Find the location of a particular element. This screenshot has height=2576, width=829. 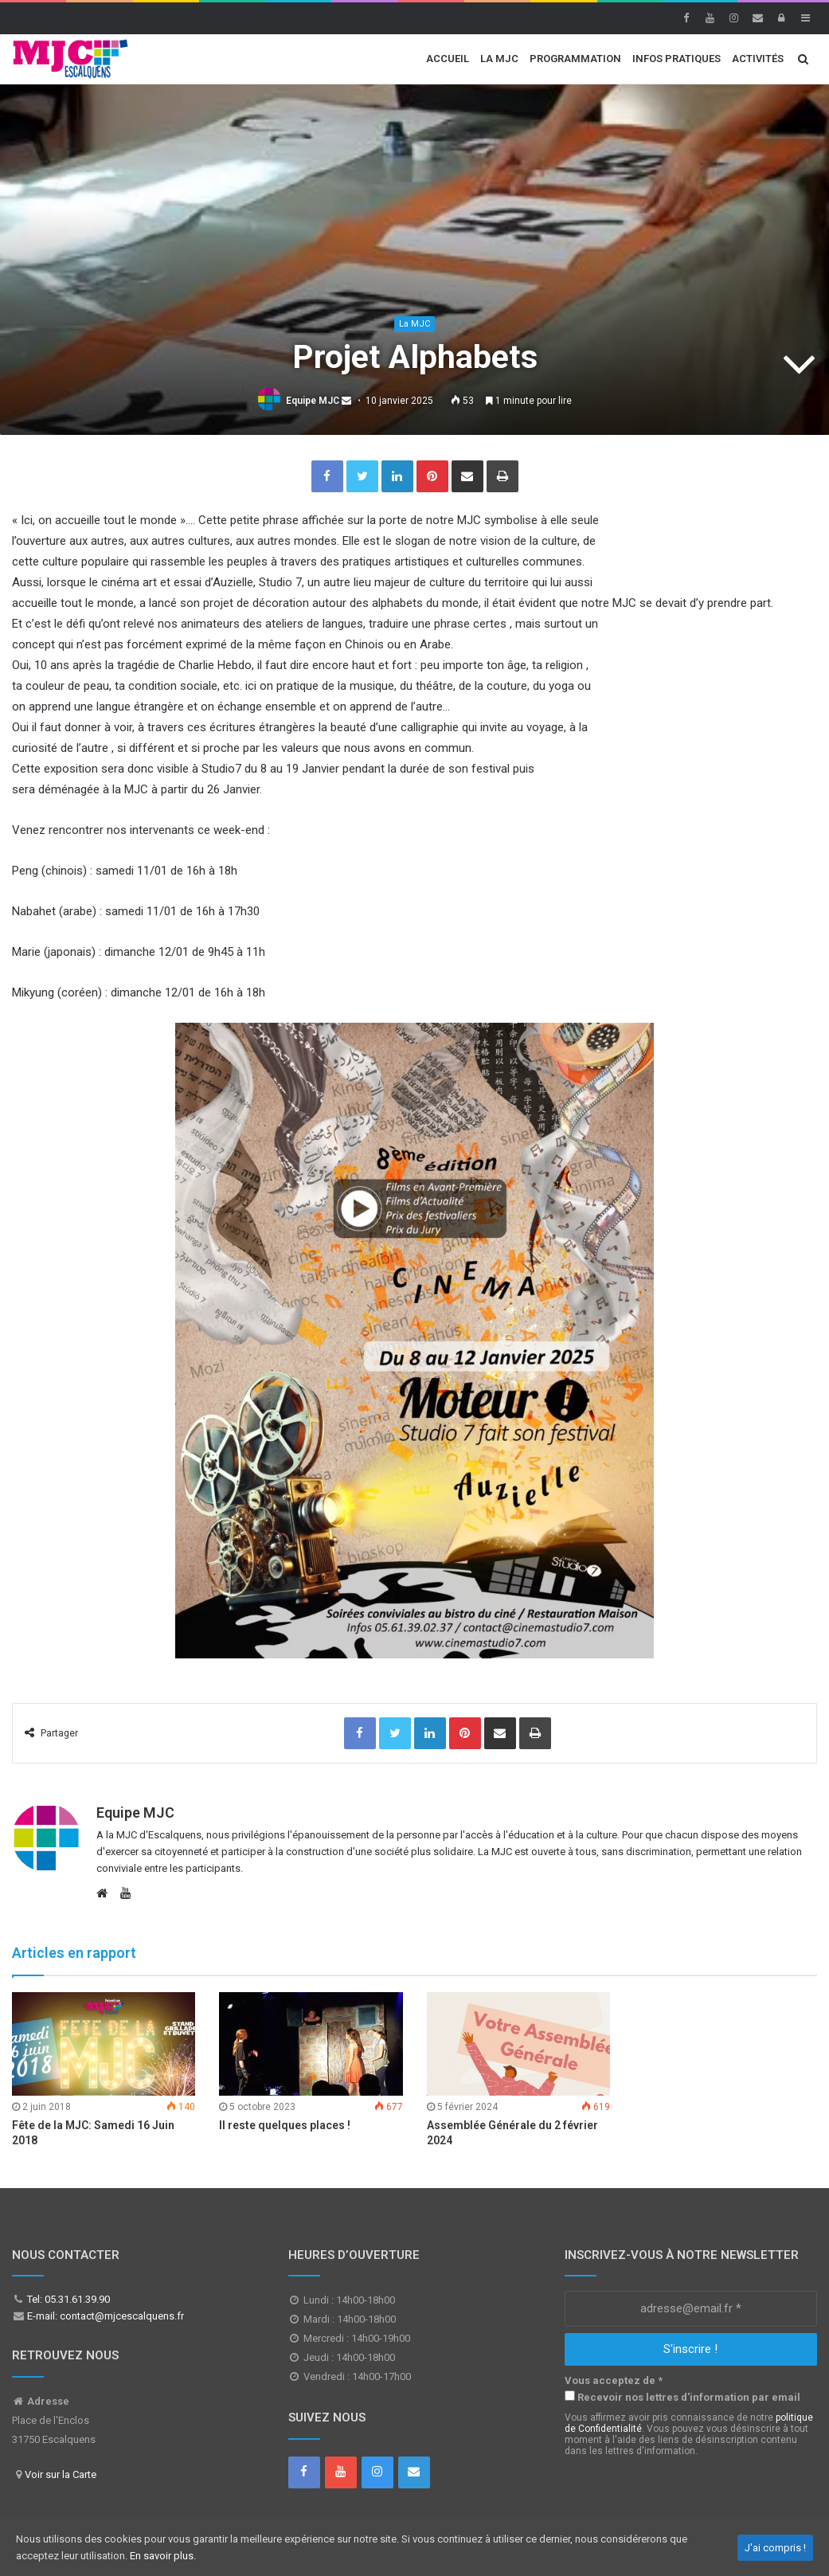

Infos Pratiques is located at coordinates (676, 59).